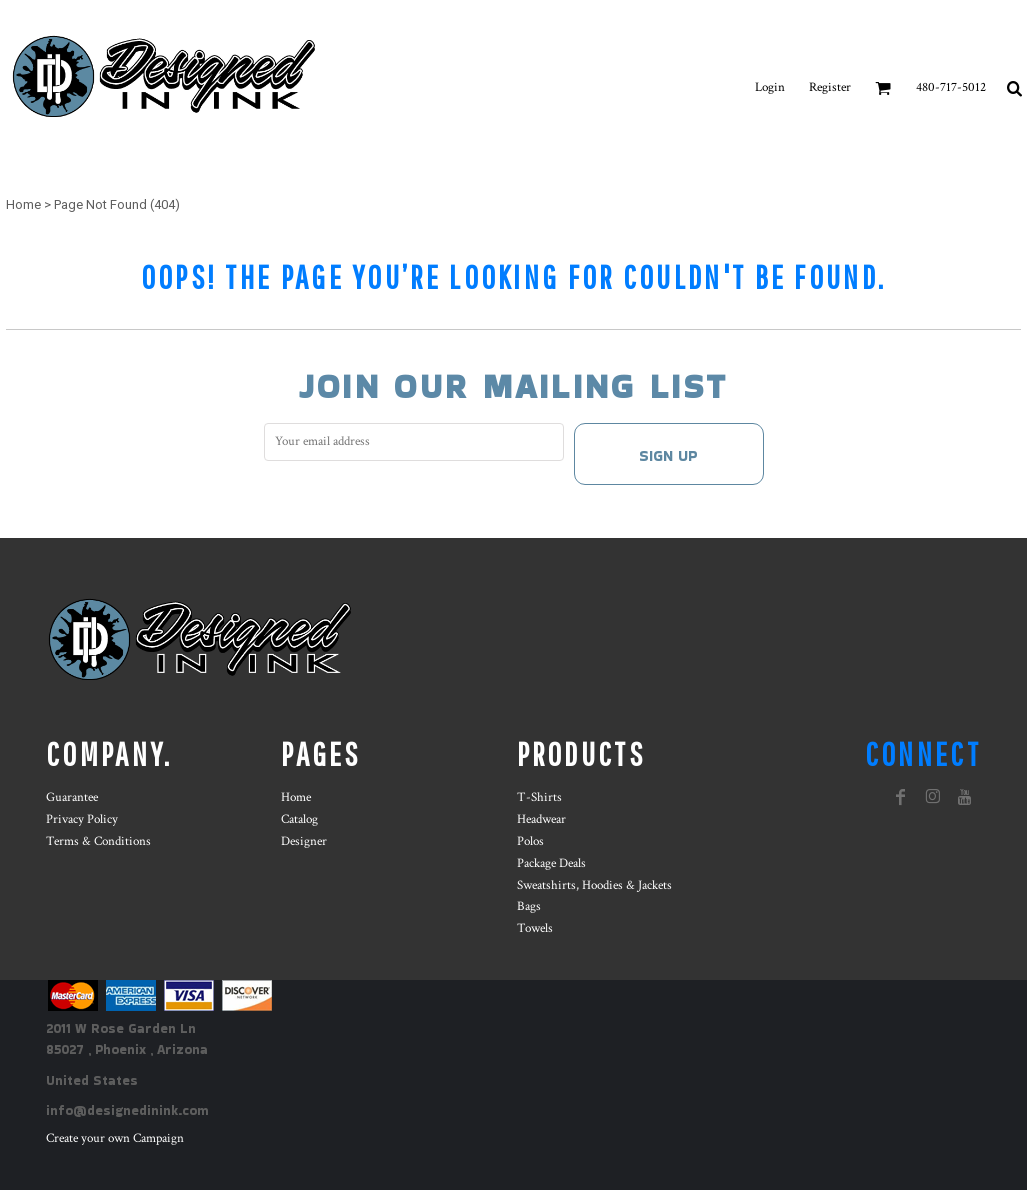 The image size is (1027, 1190). Describe the element at coordinates (98, 841) in the screenshot. I see `Terms & Conditions` at that location.